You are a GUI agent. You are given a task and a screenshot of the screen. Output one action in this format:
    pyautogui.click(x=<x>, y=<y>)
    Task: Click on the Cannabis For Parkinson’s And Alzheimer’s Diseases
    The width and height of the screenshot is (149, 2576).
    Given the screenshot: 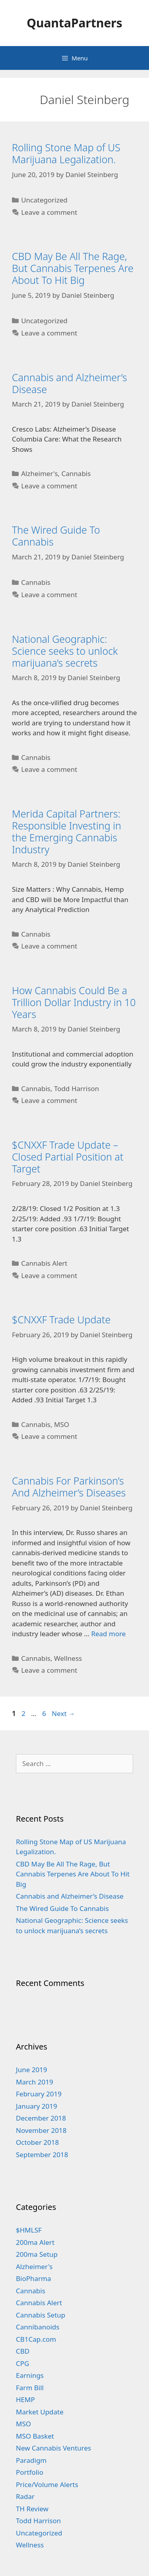 What is the action you would take?
    pyautogui.click(x=69, y=1486)
    